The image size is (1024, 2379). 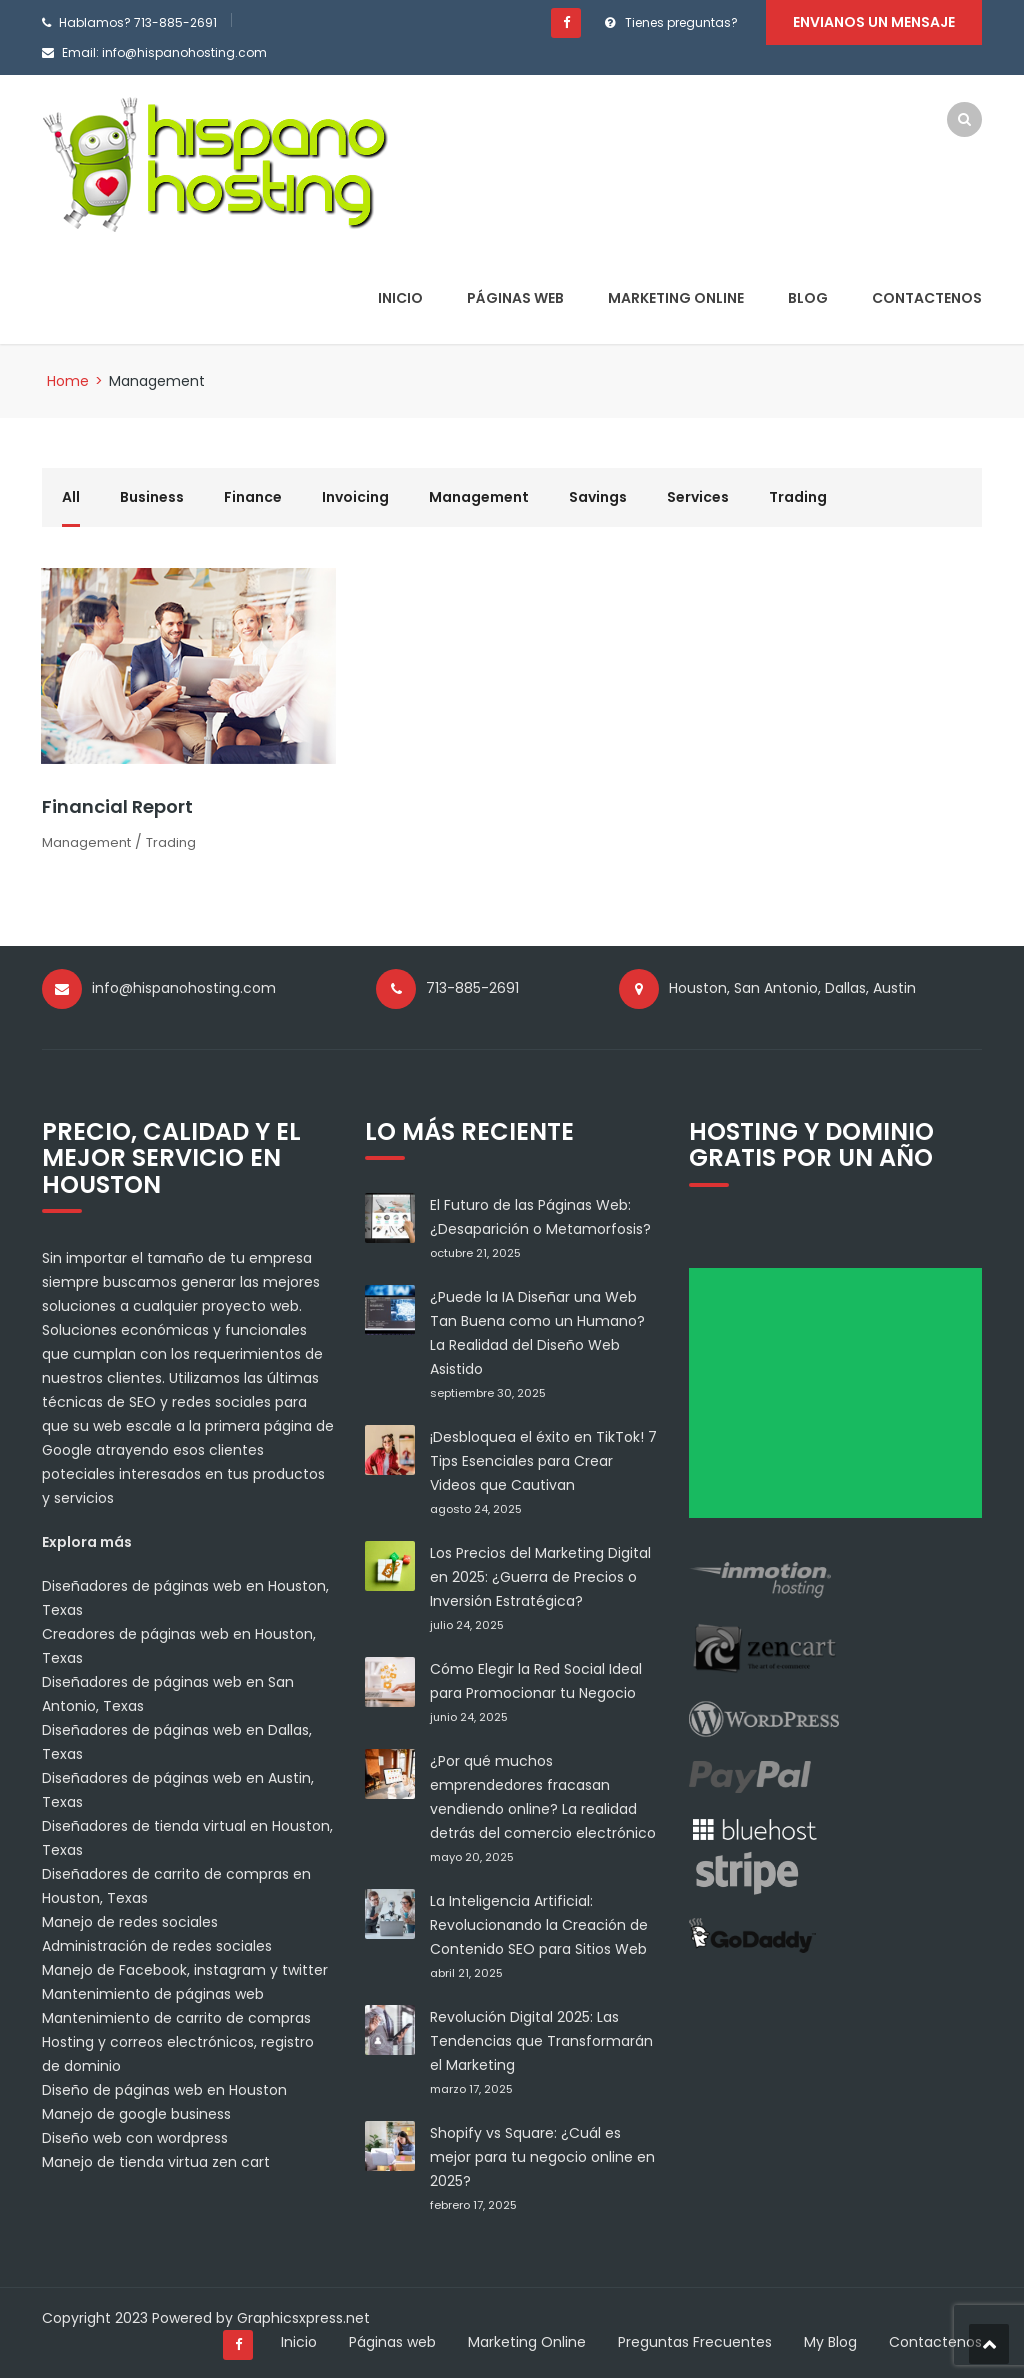 I want to click on Preguntas Frecuentes, so click(x=695, y=2343).